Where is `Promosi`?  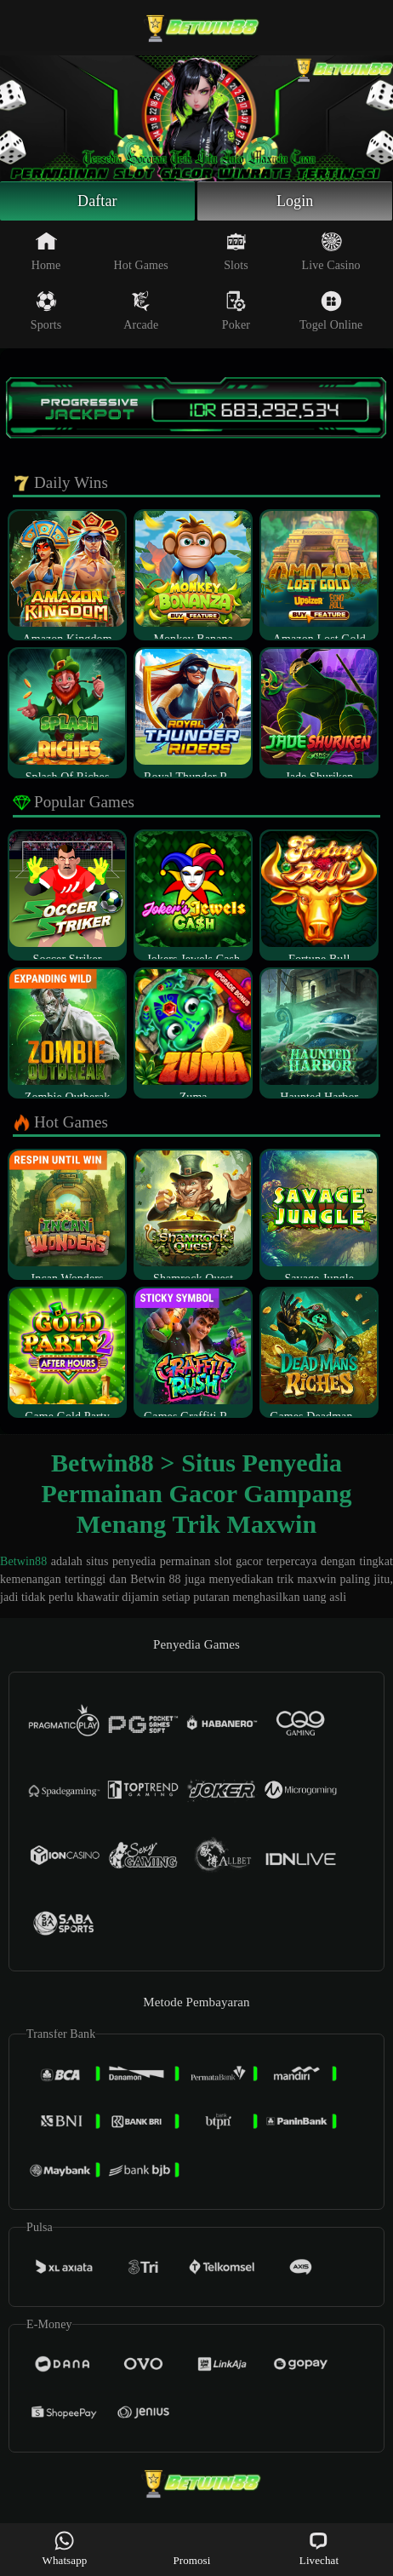 Promosi is located at coordinates (191, 2548).